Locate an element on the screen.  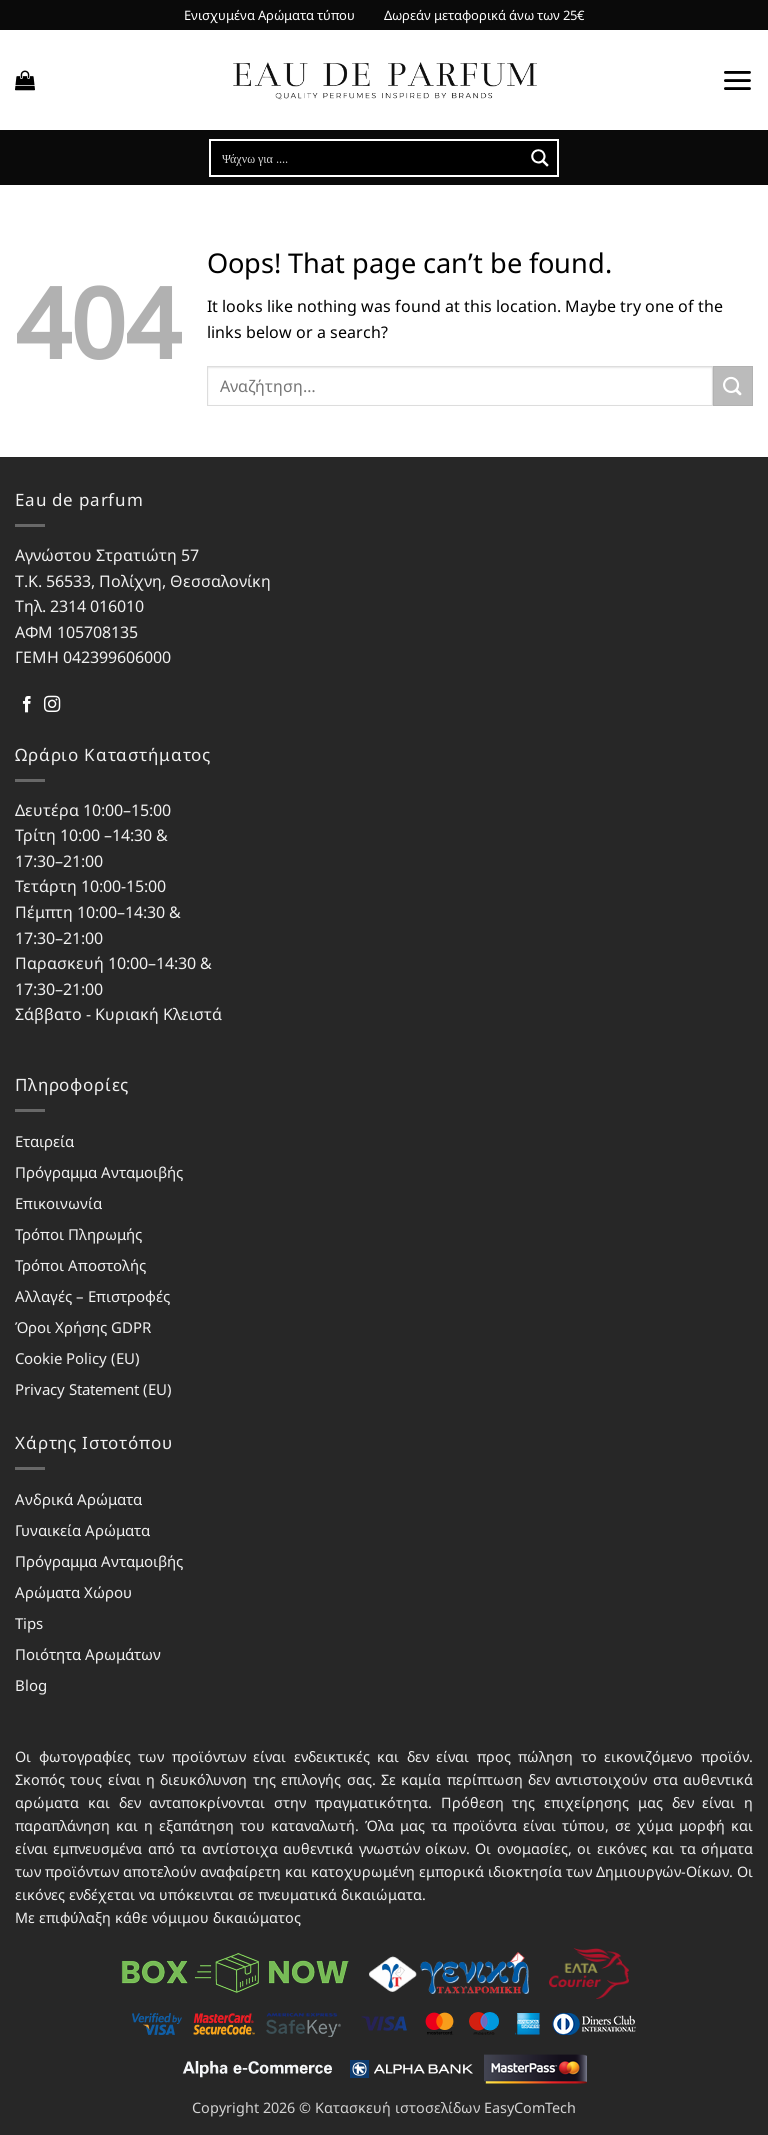
Εταιρεία is located at coordinates (44, 1141).